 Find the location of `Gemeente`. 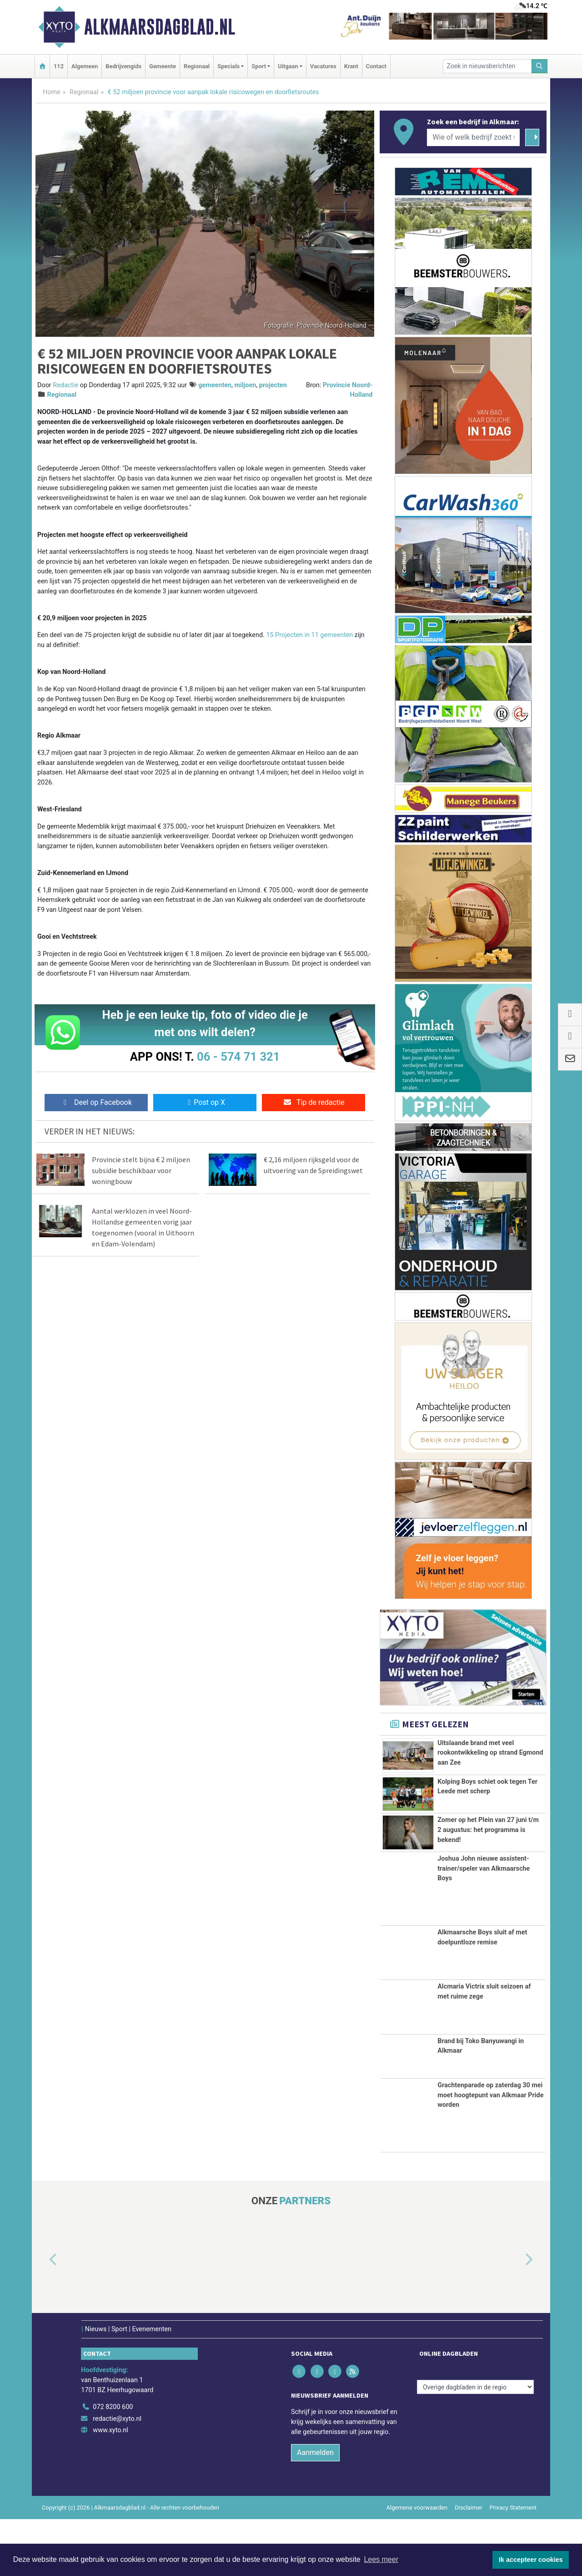

Gemeente is located at coordinates (162, 66).